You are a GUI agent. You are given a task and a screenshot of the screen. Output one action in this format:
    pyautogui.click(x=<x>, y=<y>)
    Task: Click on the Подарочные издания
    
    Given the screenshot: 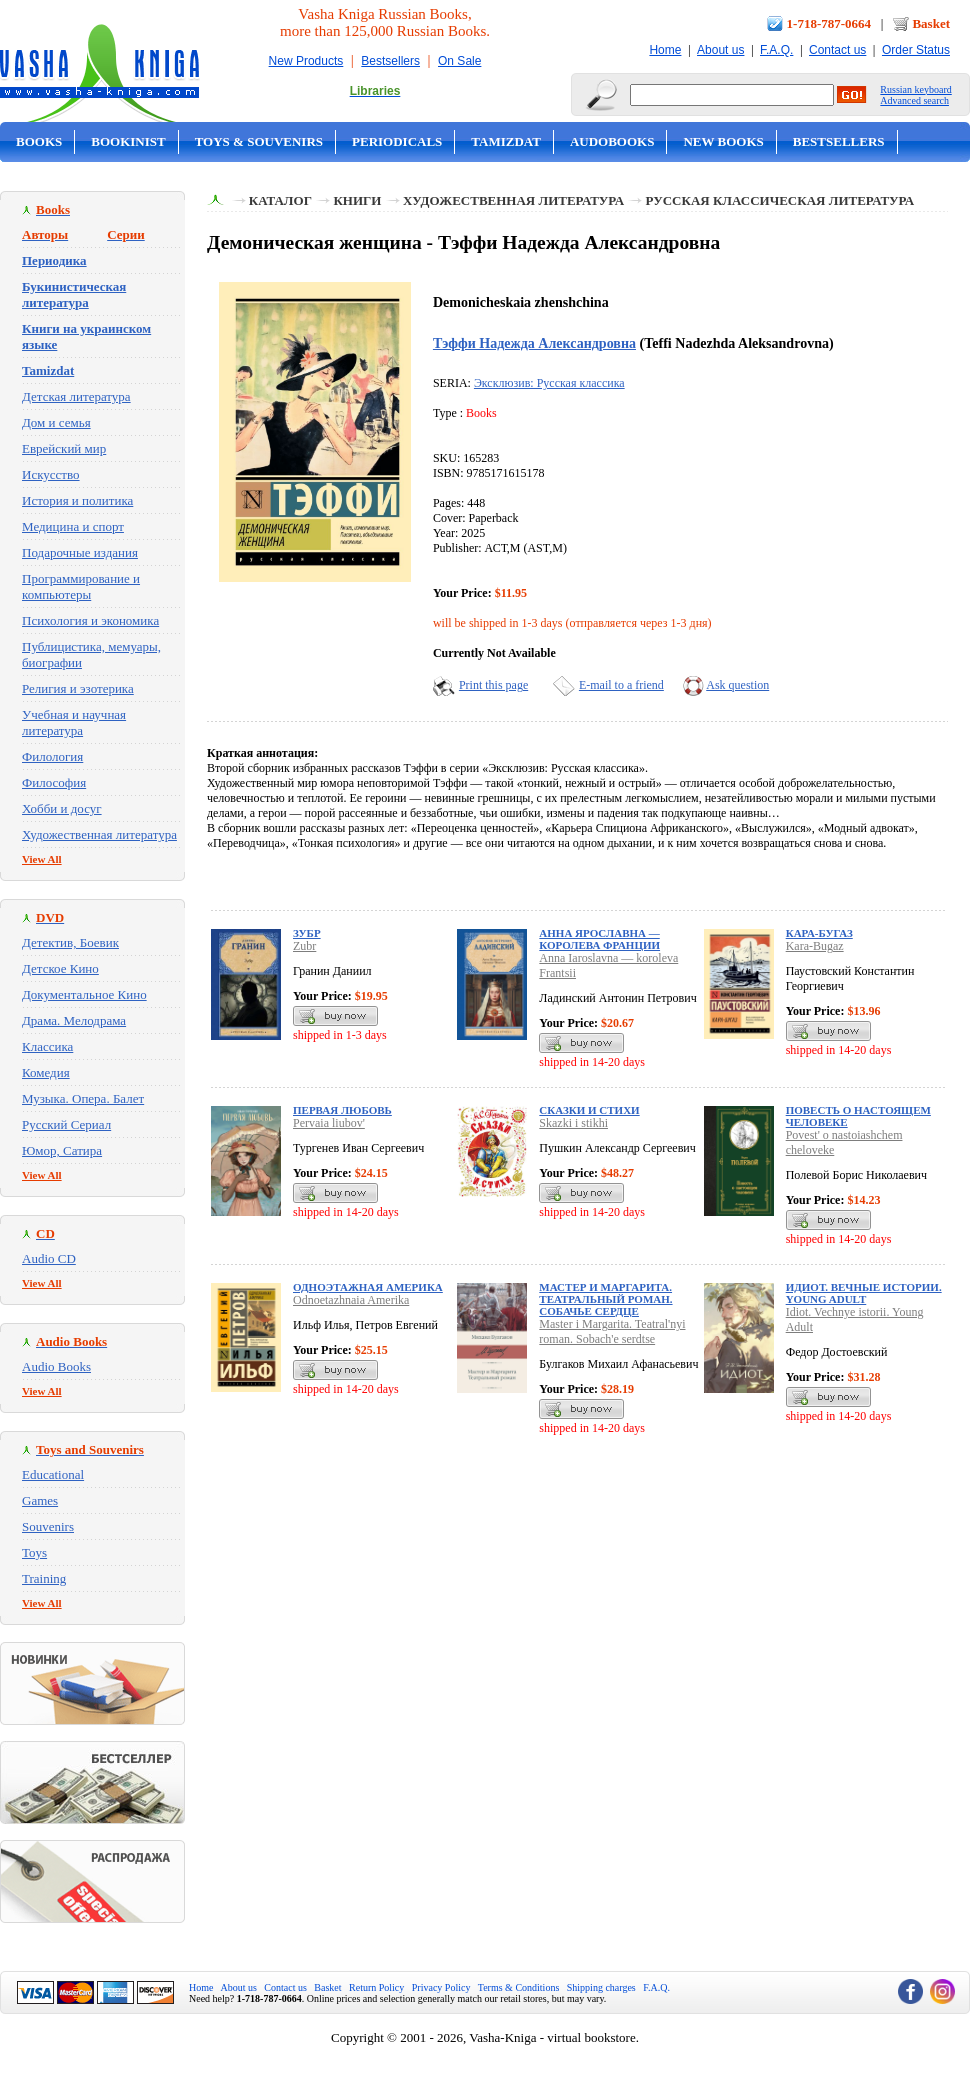 What is the action you would take?
    pyautogui.click(x=80, y=552)
    